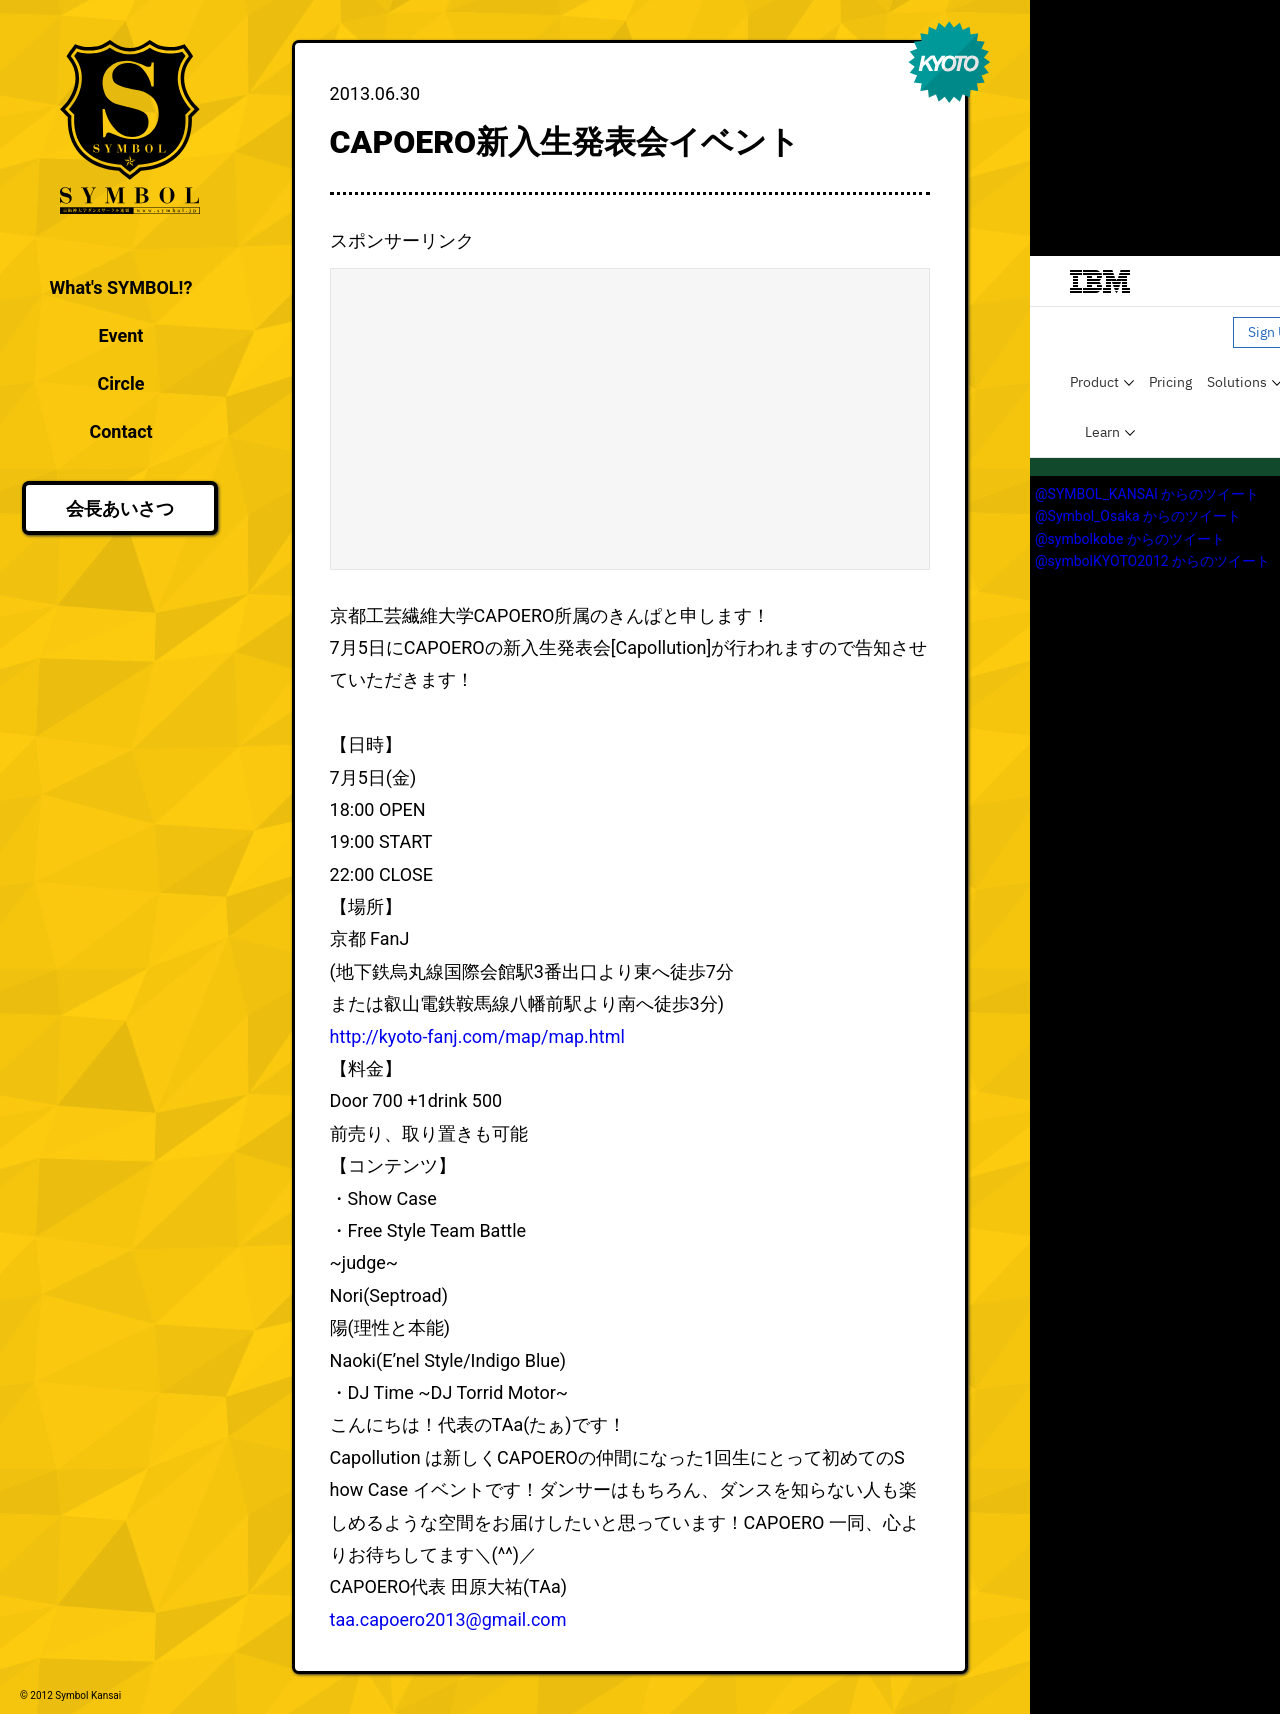  What do you see at coordinates (630, 419) in the screenshot?
I see `[Advertisement]` at bounding box center [630, 419].